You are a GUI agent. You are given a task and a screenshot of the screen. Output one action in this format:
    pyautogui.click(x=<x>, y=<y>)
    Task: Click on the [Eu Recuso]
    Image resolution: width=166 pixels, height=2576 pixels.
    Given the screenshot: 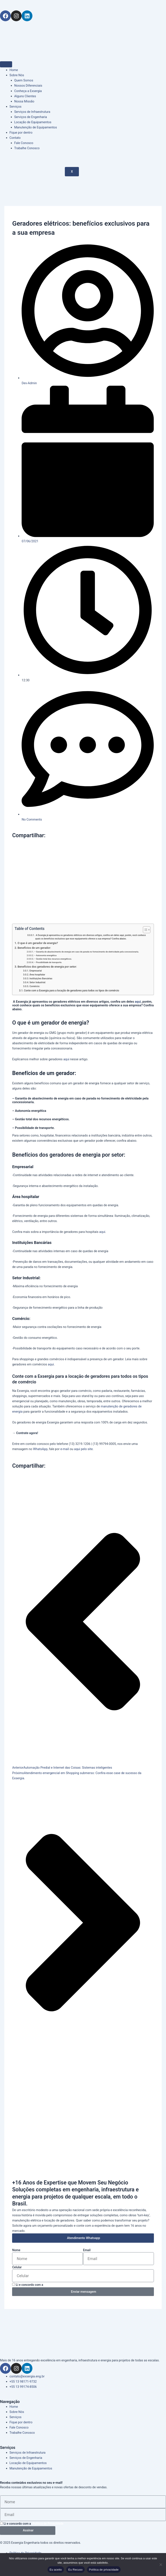 What is the action you would take?
    pyautogui.click(x=160, y=2564)
    